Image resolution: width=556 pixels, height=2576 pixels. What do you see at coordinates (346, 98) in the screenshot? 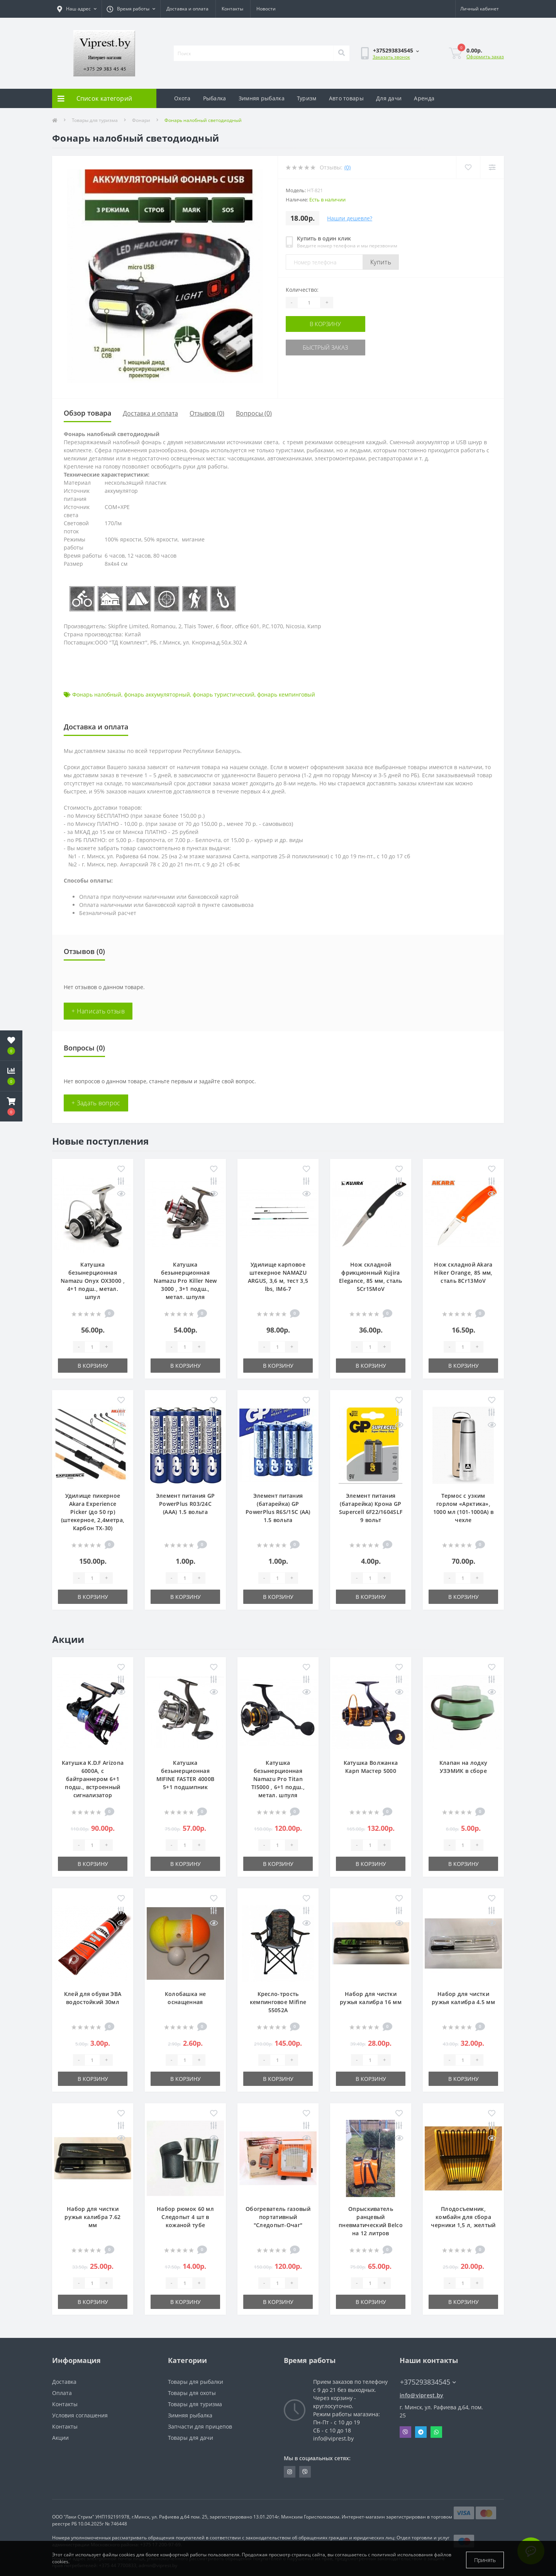
I see `Авто товары` at bounding box center [346, 98].